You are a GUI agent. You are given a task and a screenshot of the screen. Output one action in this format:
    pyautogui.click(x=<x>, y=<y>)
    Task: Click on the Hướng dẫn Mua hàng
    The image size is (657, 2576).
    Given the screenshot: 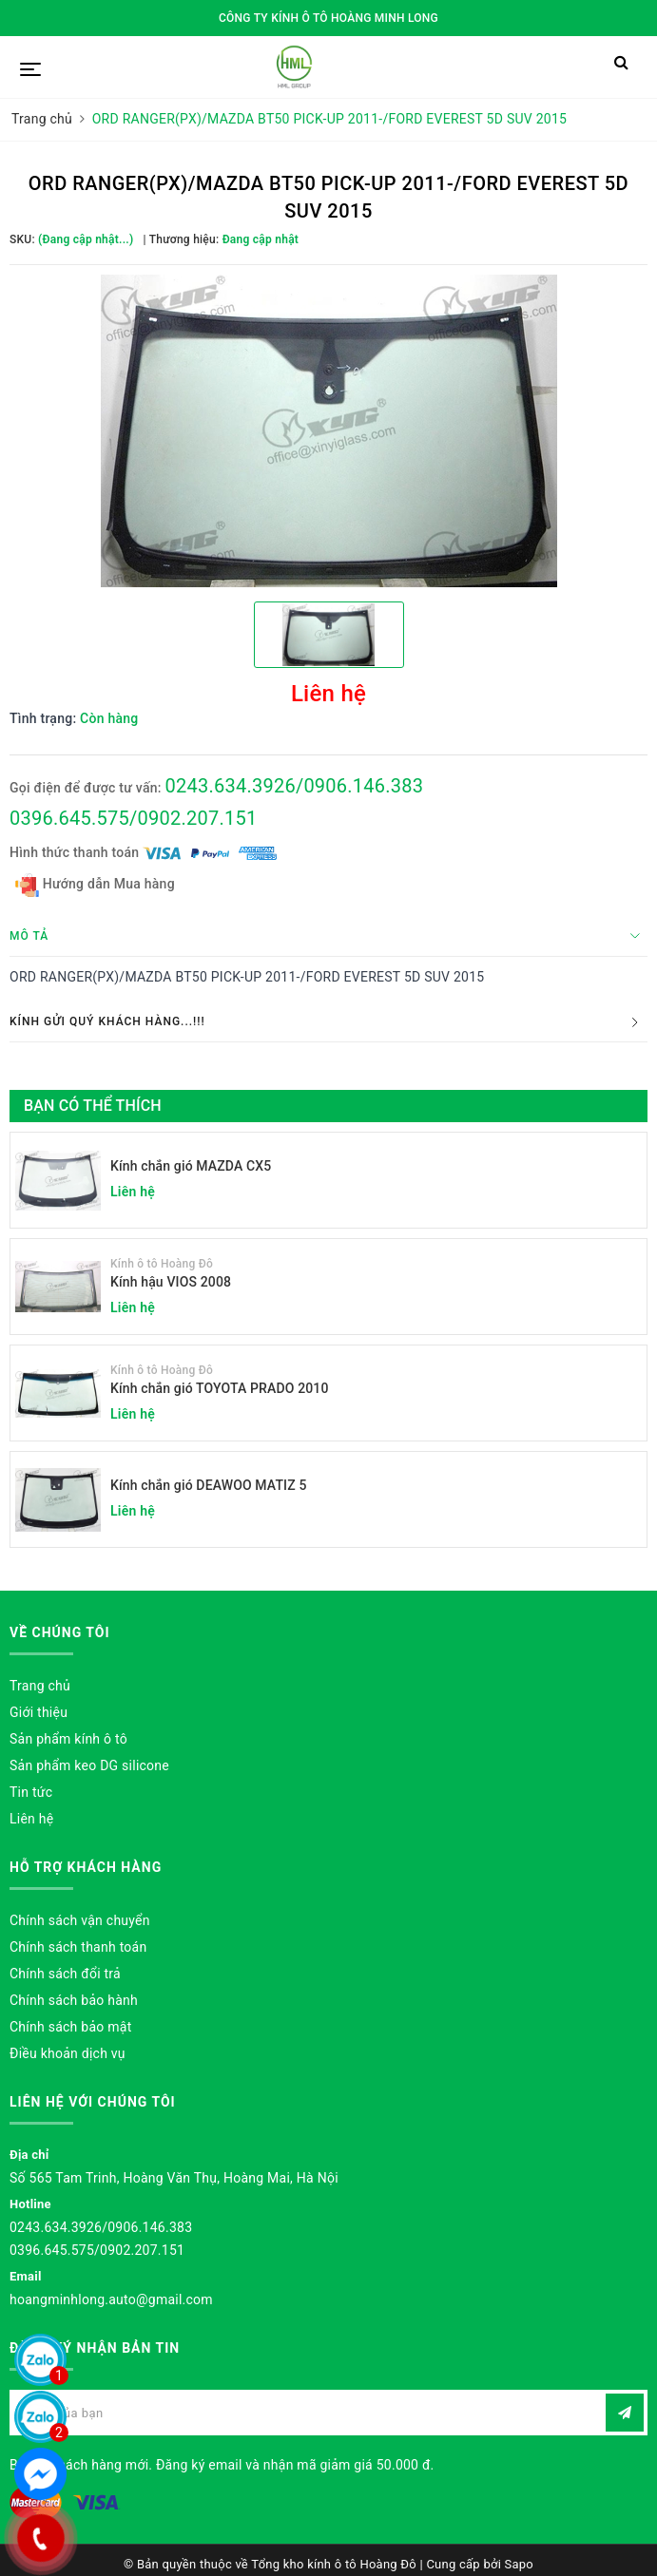 What is the action you would take?
    pyautogui.click(x=95, y=885)
    